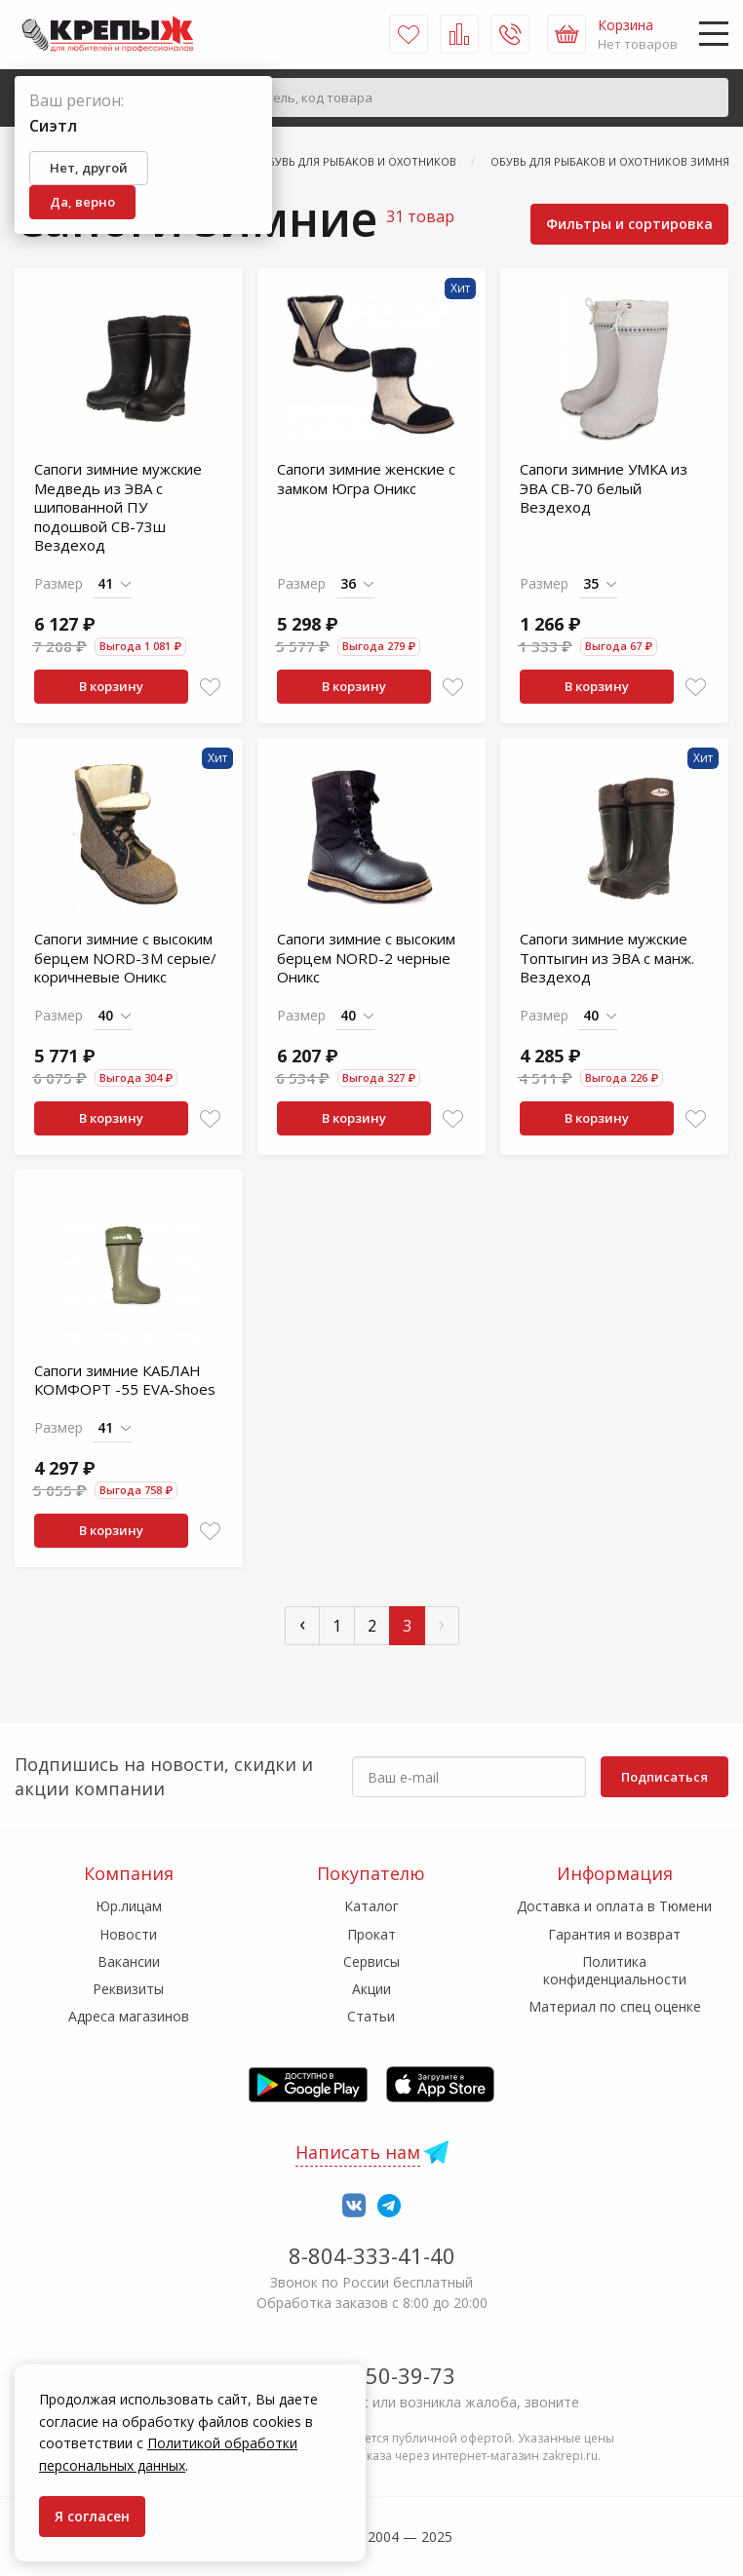  What do you see at coordinates (124, 1380) in the screenshot?
I see `Сапоги зимние КАБЛАН КОМФОРТ -55 EVA-Shoes` at bounding box center [124, 1380].